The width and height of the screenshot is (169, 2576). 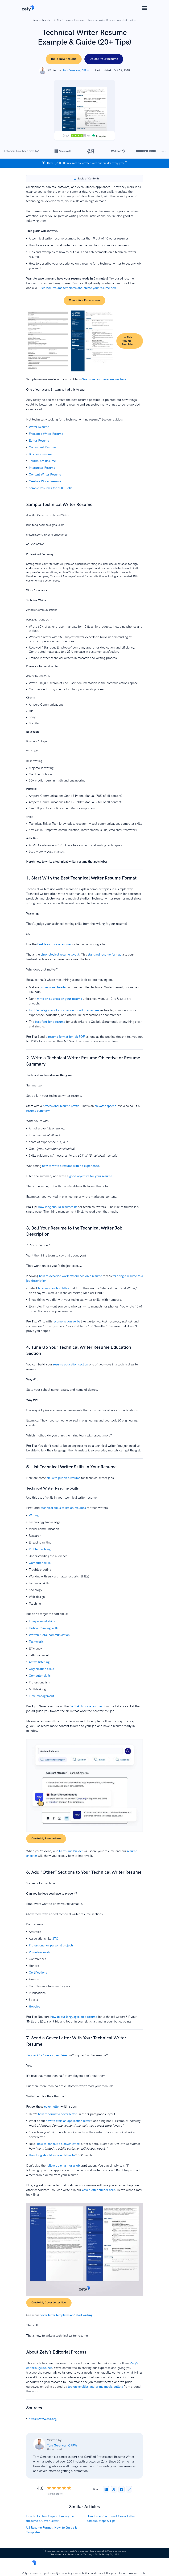 What do you see at coordinates (73, 2017) in the screenshot?
I see `how to put languages on a resume` at bounding box center [73, 2017].